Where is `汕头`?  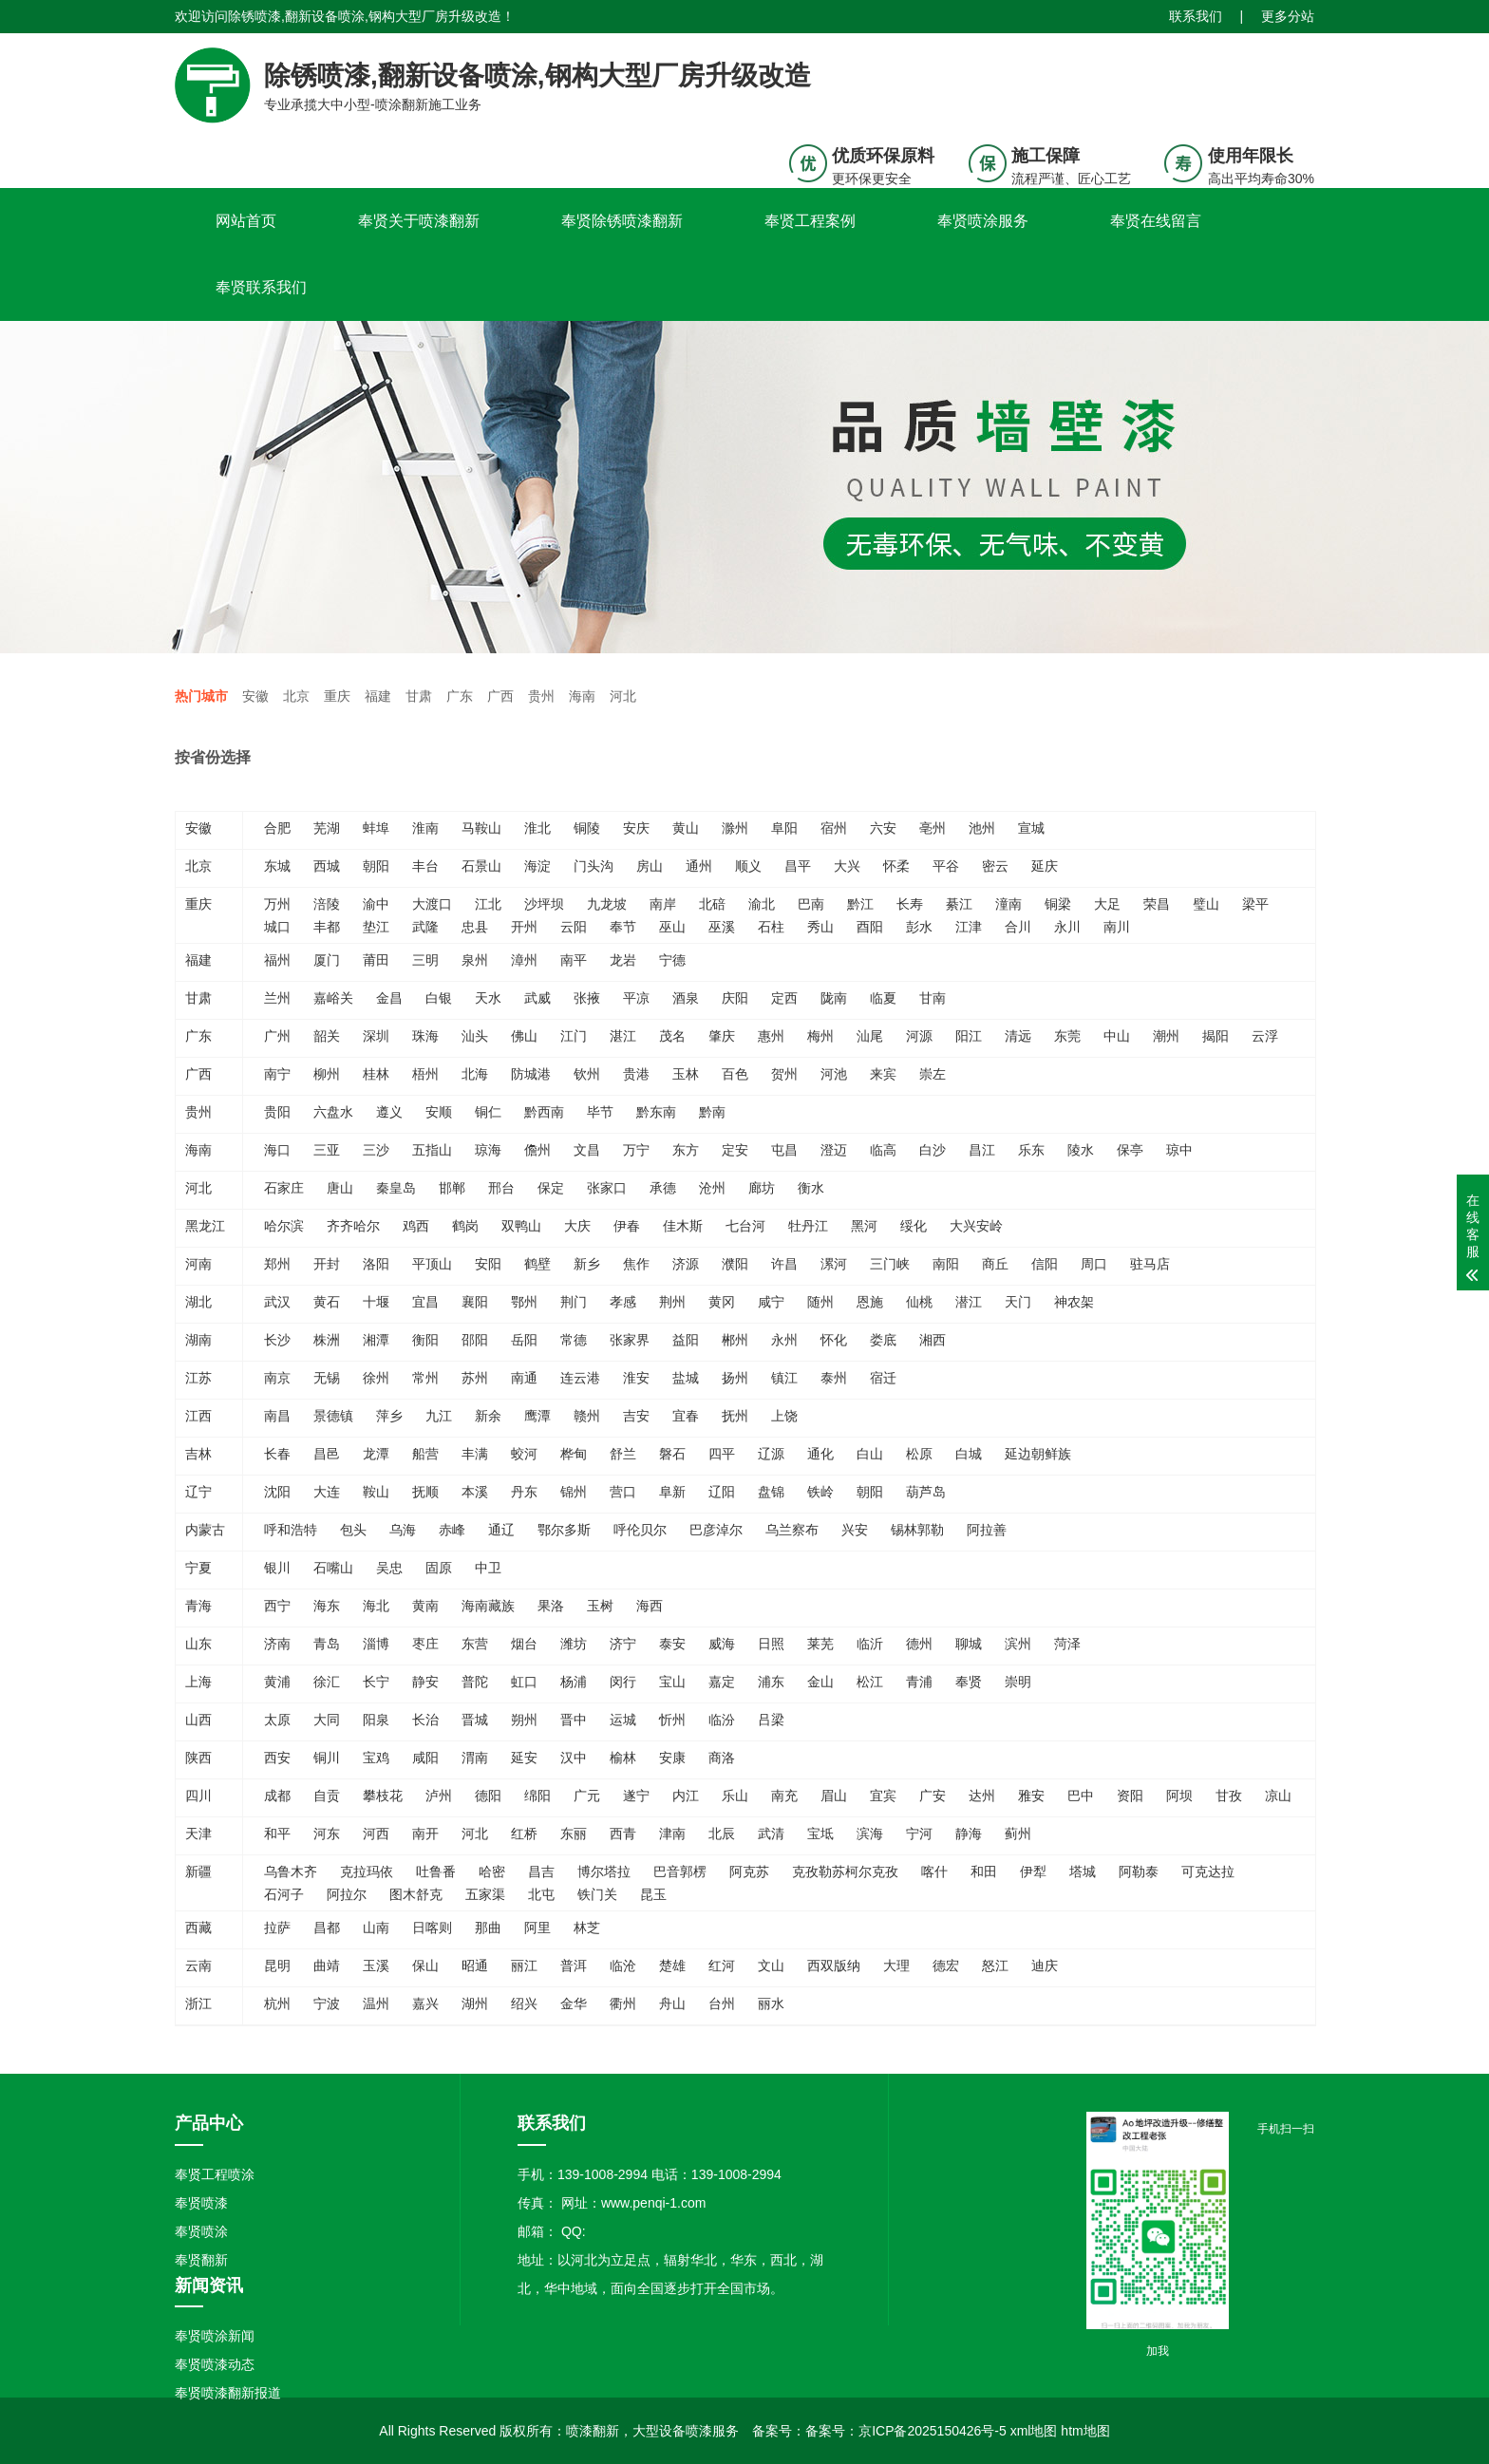
汕头 is located at coordinates (475, 1036).